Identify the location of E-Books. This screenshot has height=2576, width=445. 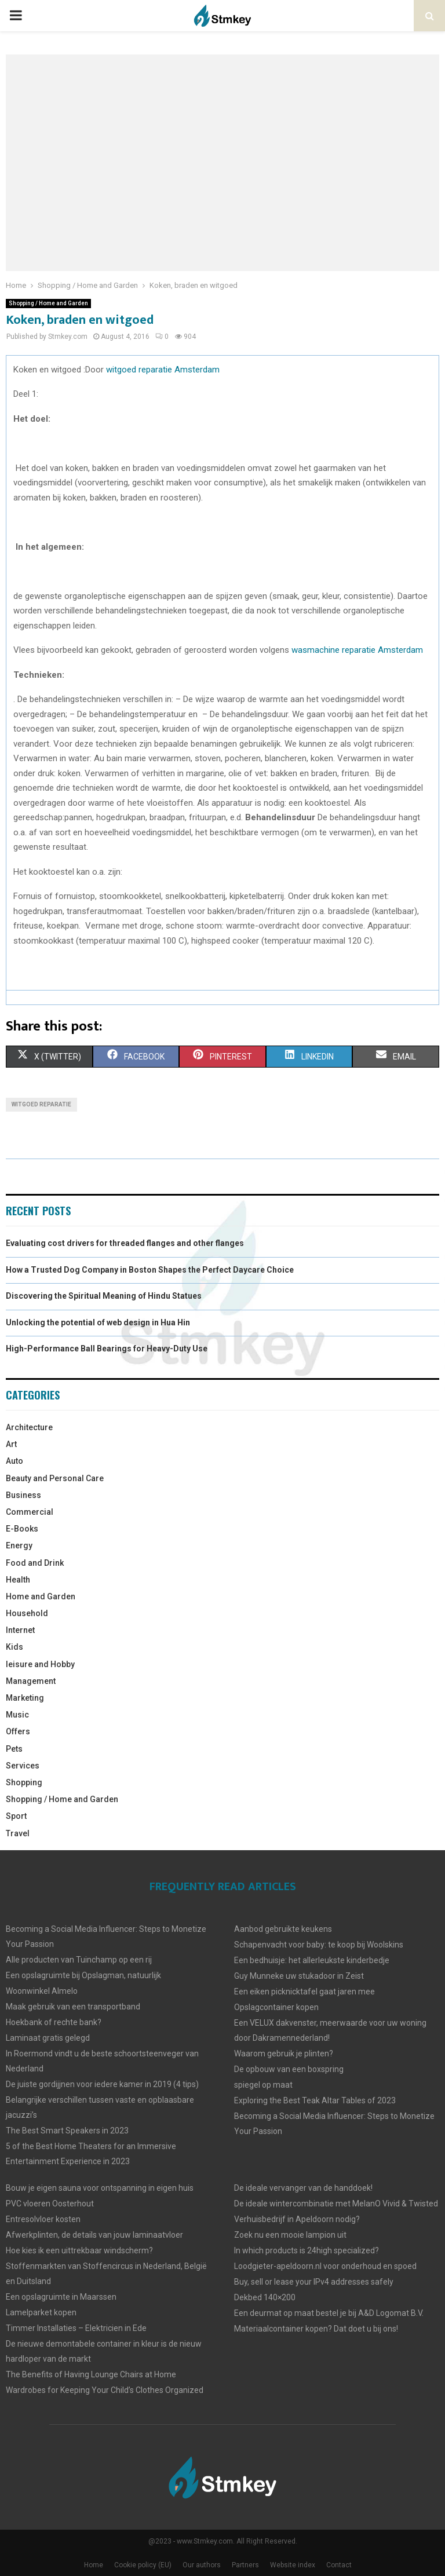
(22, 1528).